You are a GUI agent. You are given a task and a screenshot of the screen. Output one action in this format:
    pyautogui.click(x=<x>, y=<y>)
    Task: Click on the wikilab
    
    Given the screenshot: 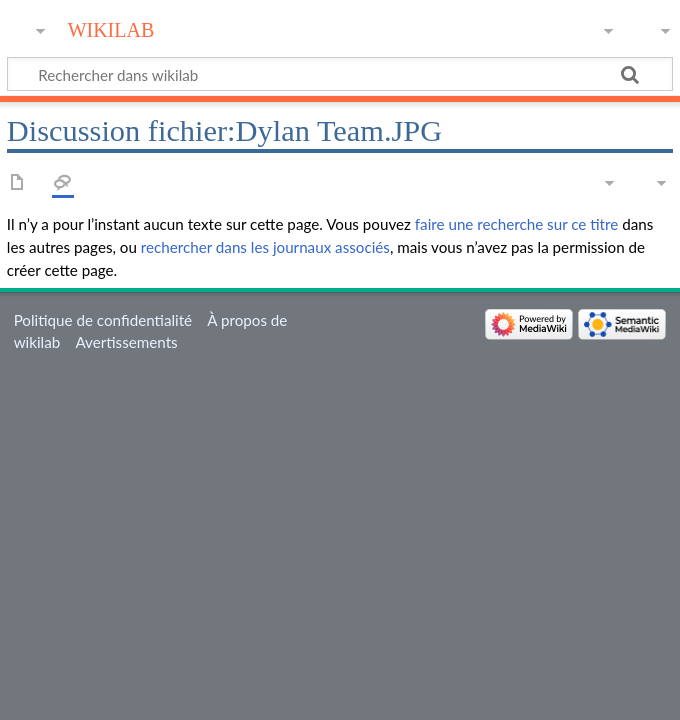 What is the action you would take?
    pyautogui.click(x=111, y=27)
    